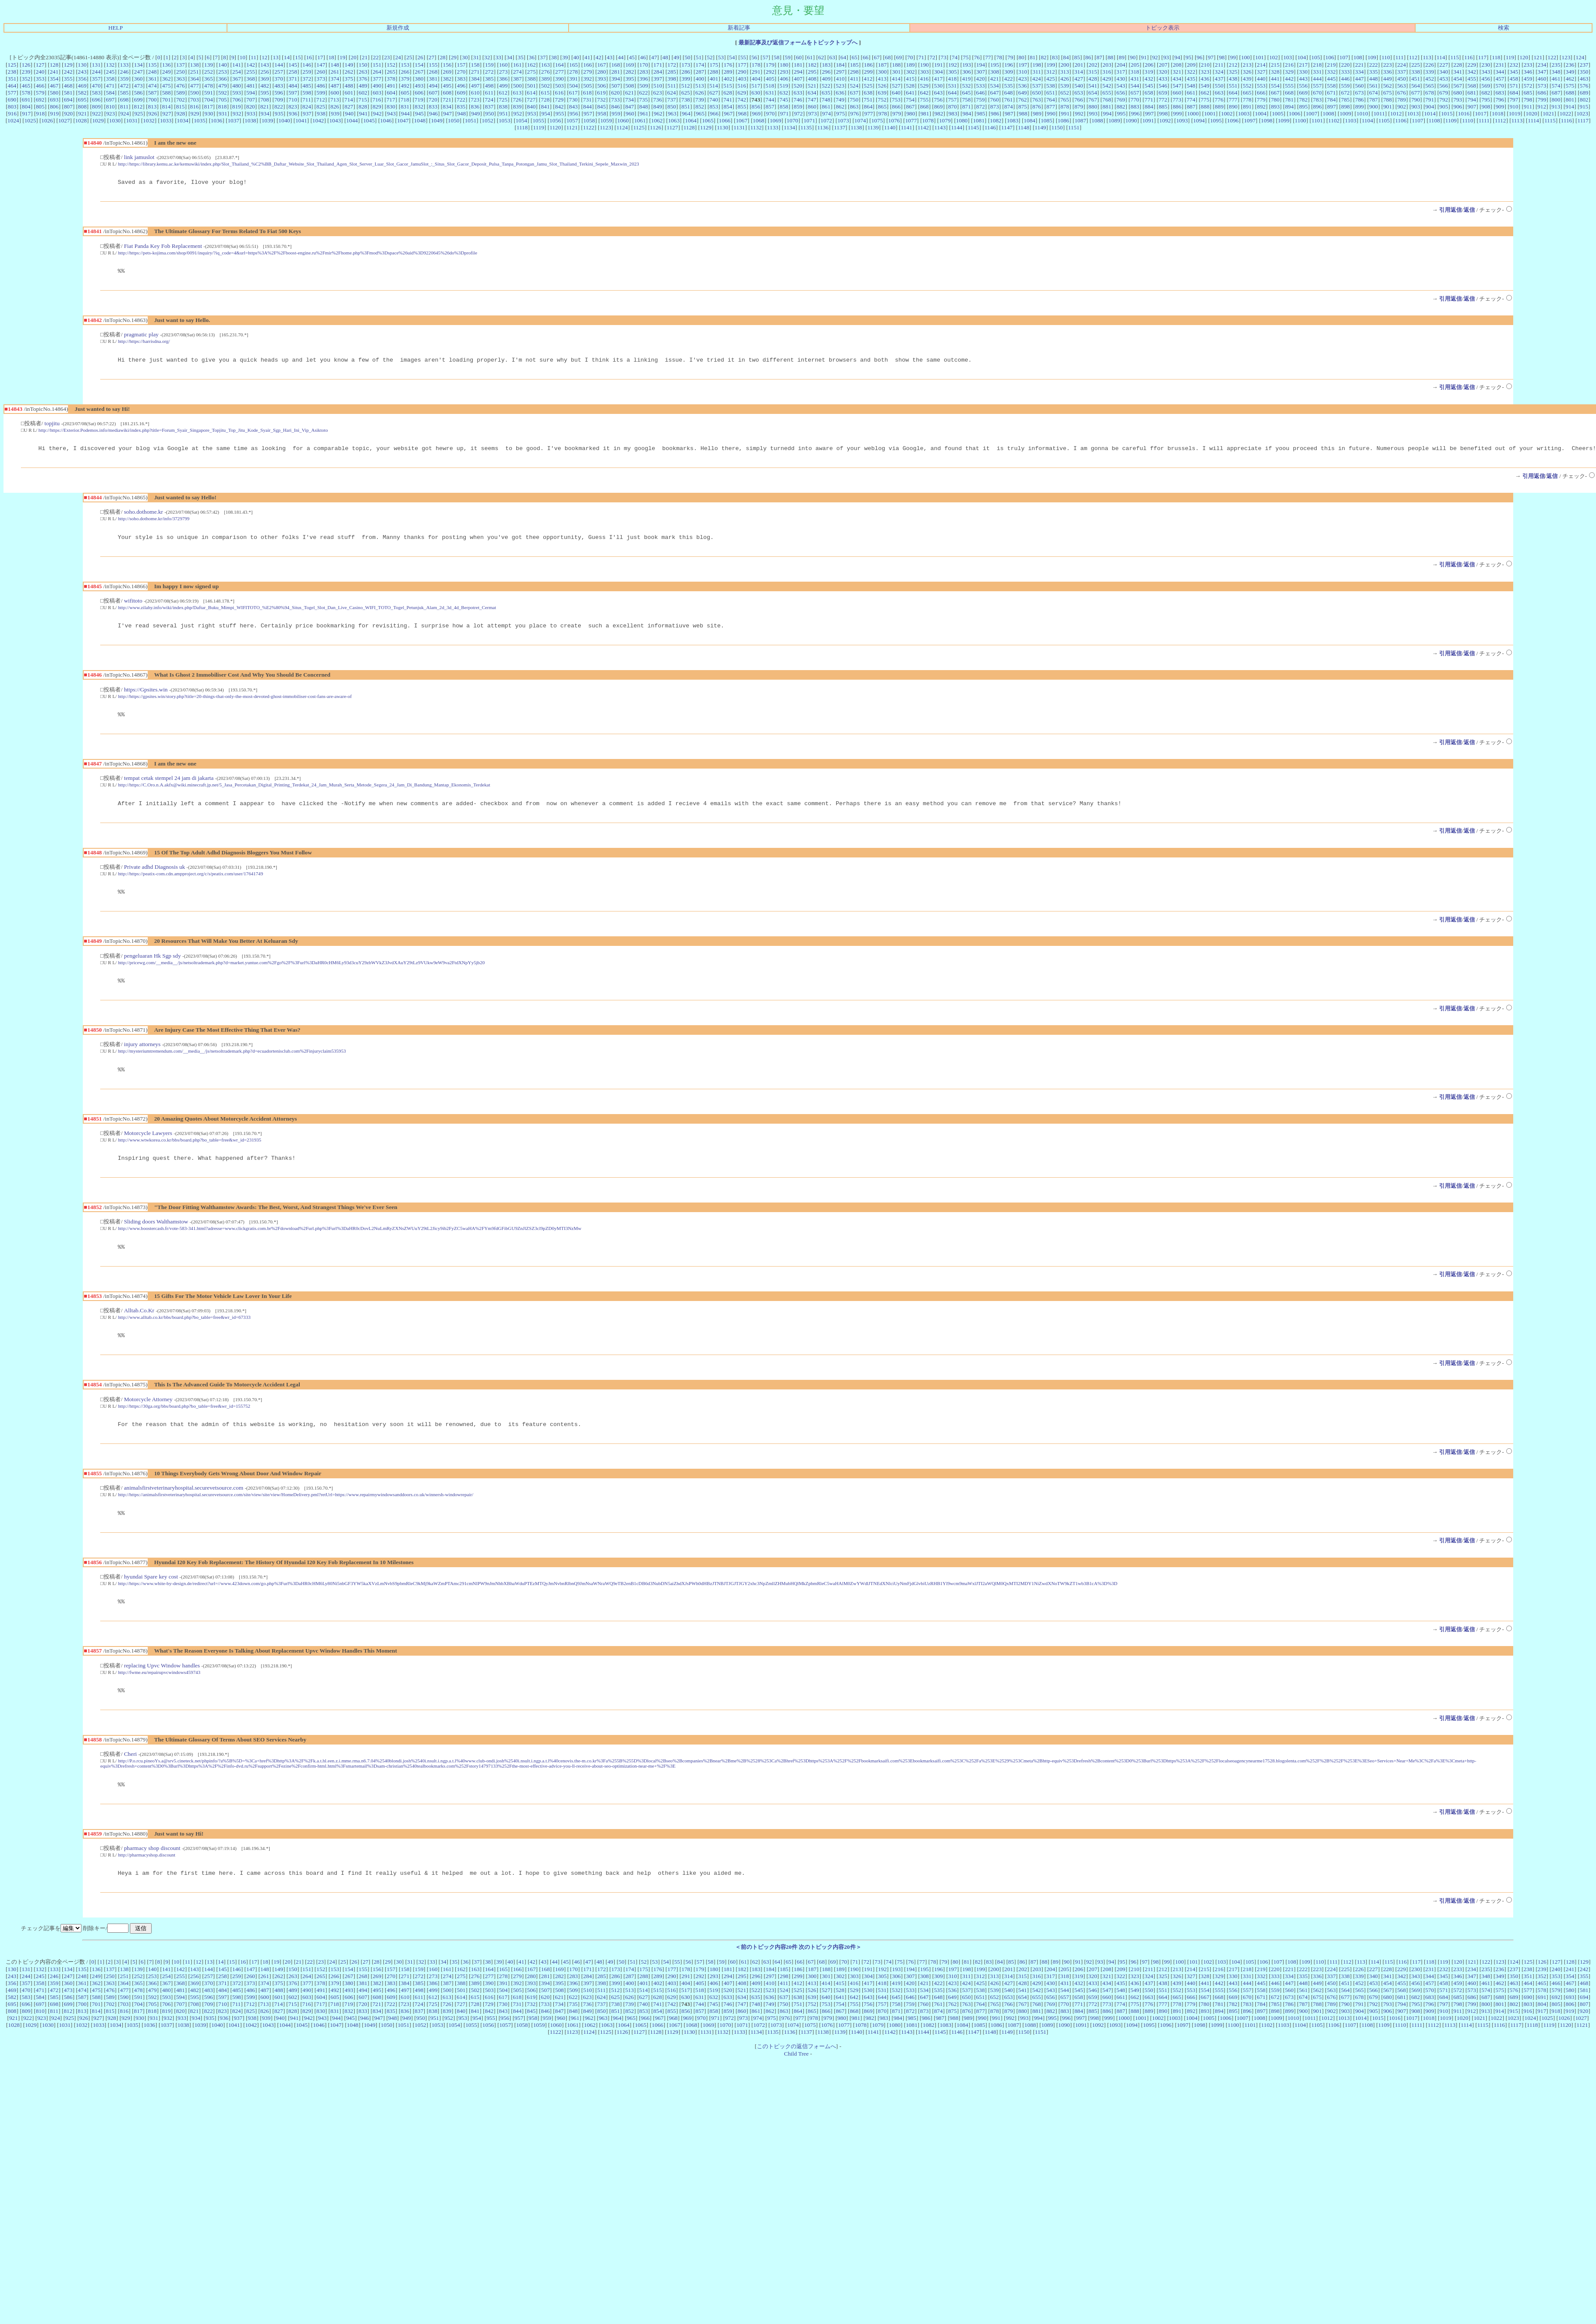 Image resolution: width=1596 pixels, height=2324 pixels. I want to click on 385, so click(489, 78).